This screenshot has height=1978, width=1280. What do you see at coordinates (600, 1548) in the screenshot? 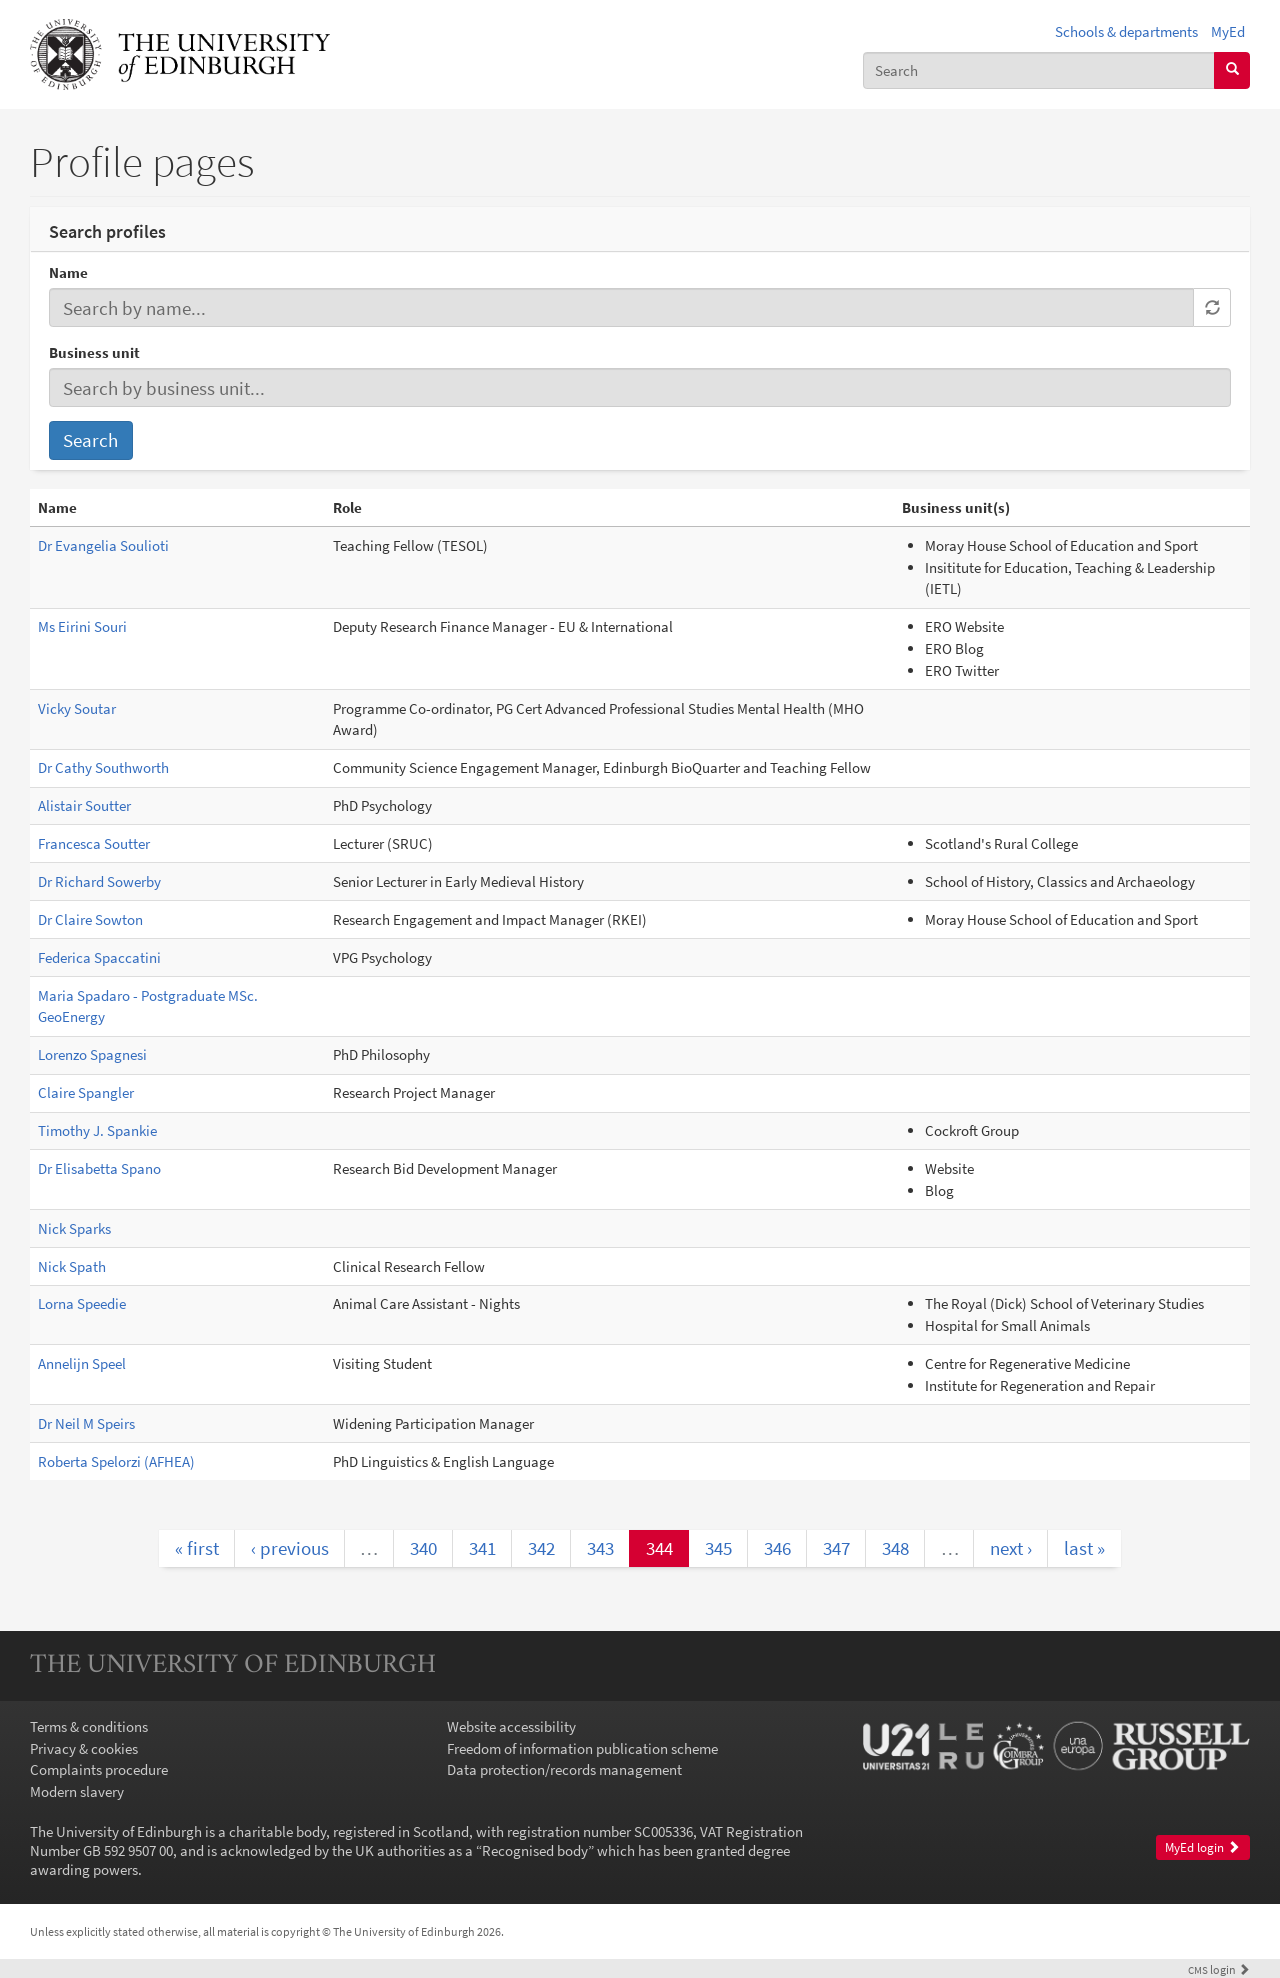
I see `343` at bounding box center [600, 1548].